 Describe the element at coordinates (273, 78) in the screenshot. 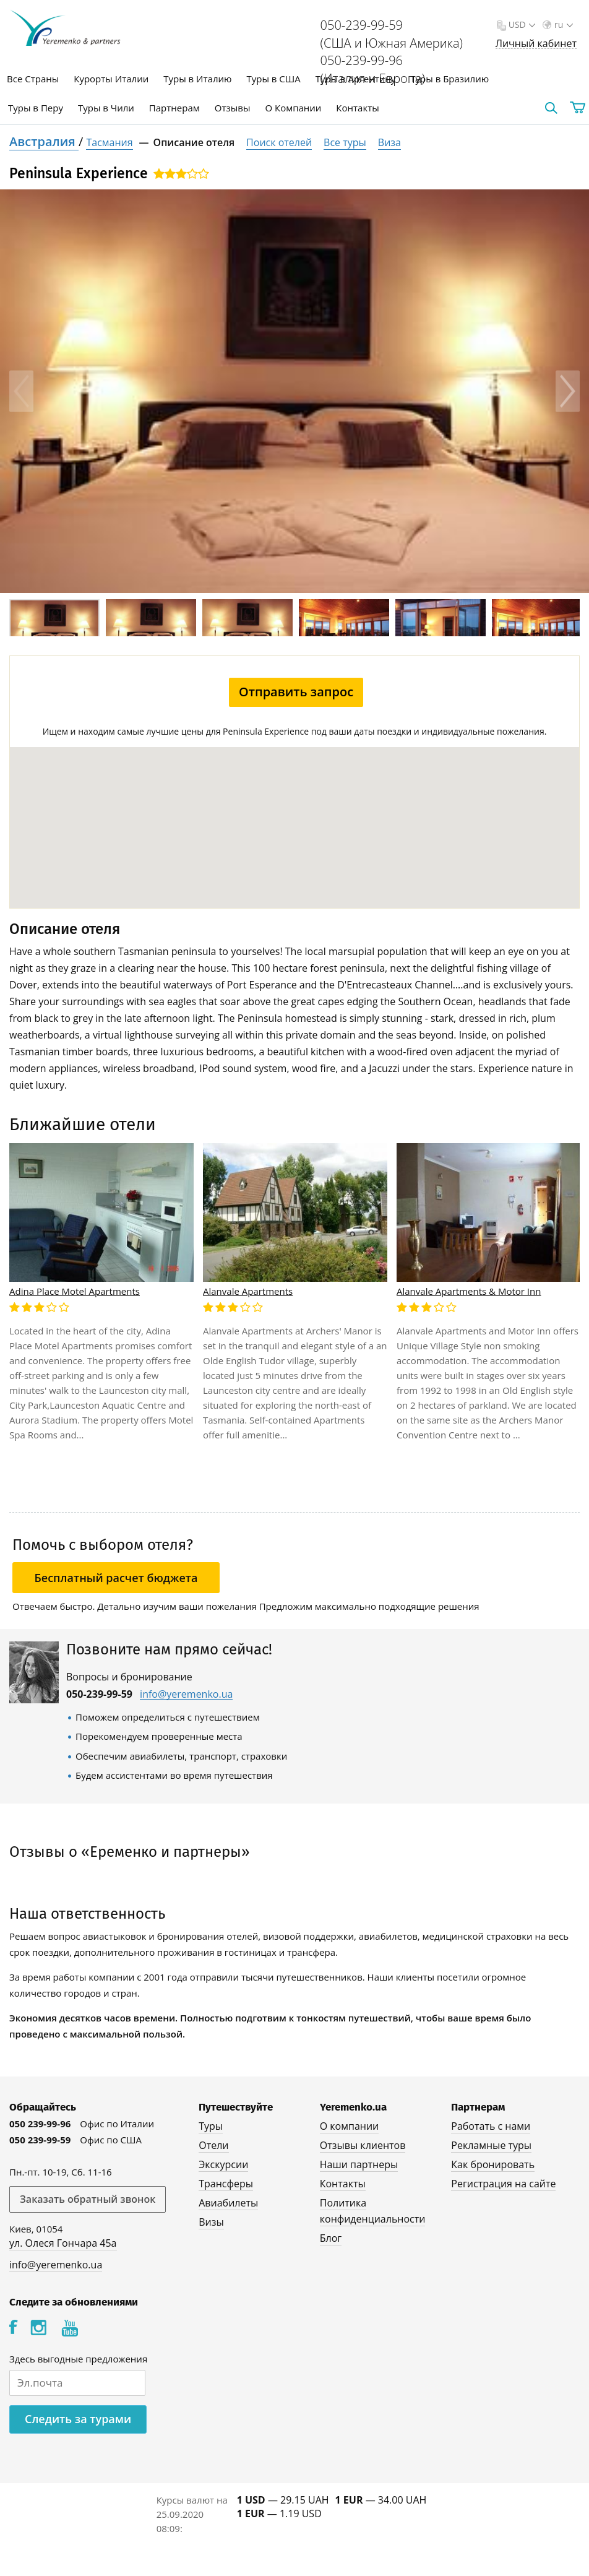

I see `Туры в США` at that location.